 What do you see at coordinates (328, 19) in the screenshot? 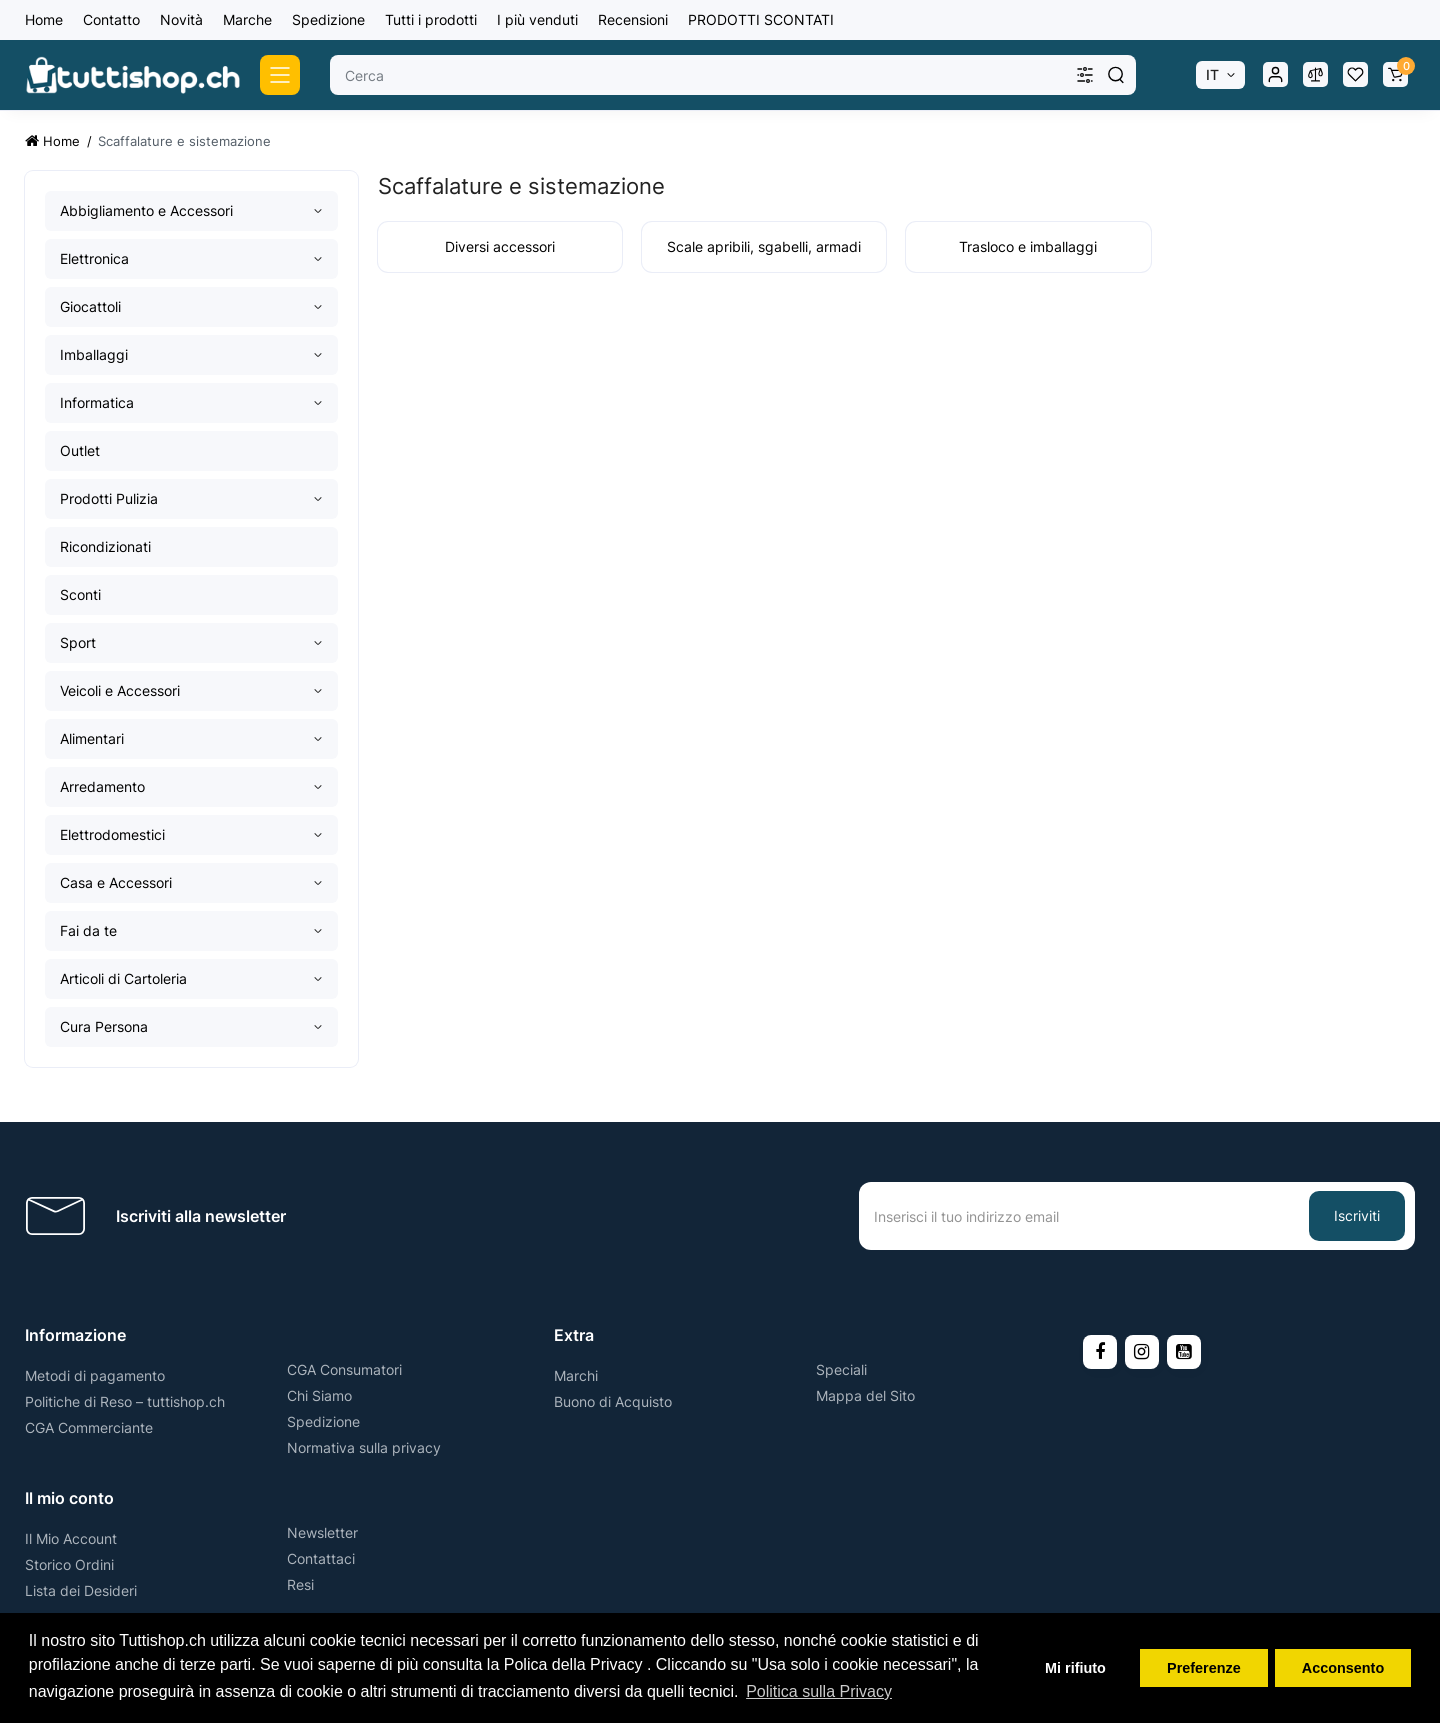
I see `Spedizione` at bounding box center [328, 19].